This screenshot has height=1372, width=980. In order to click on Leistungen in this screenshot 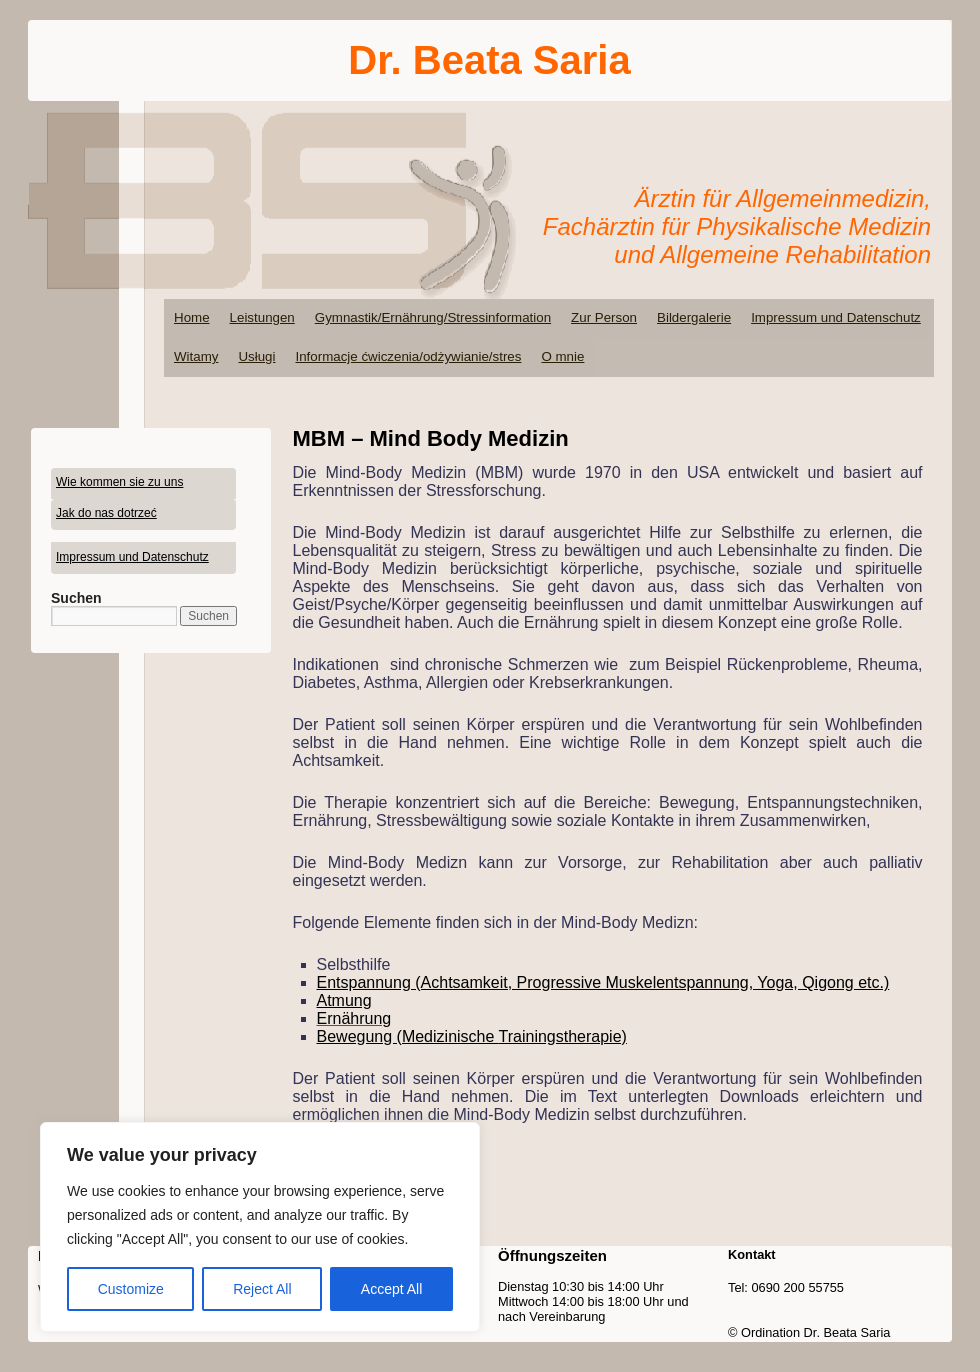, I will do `click(262, 317)`.